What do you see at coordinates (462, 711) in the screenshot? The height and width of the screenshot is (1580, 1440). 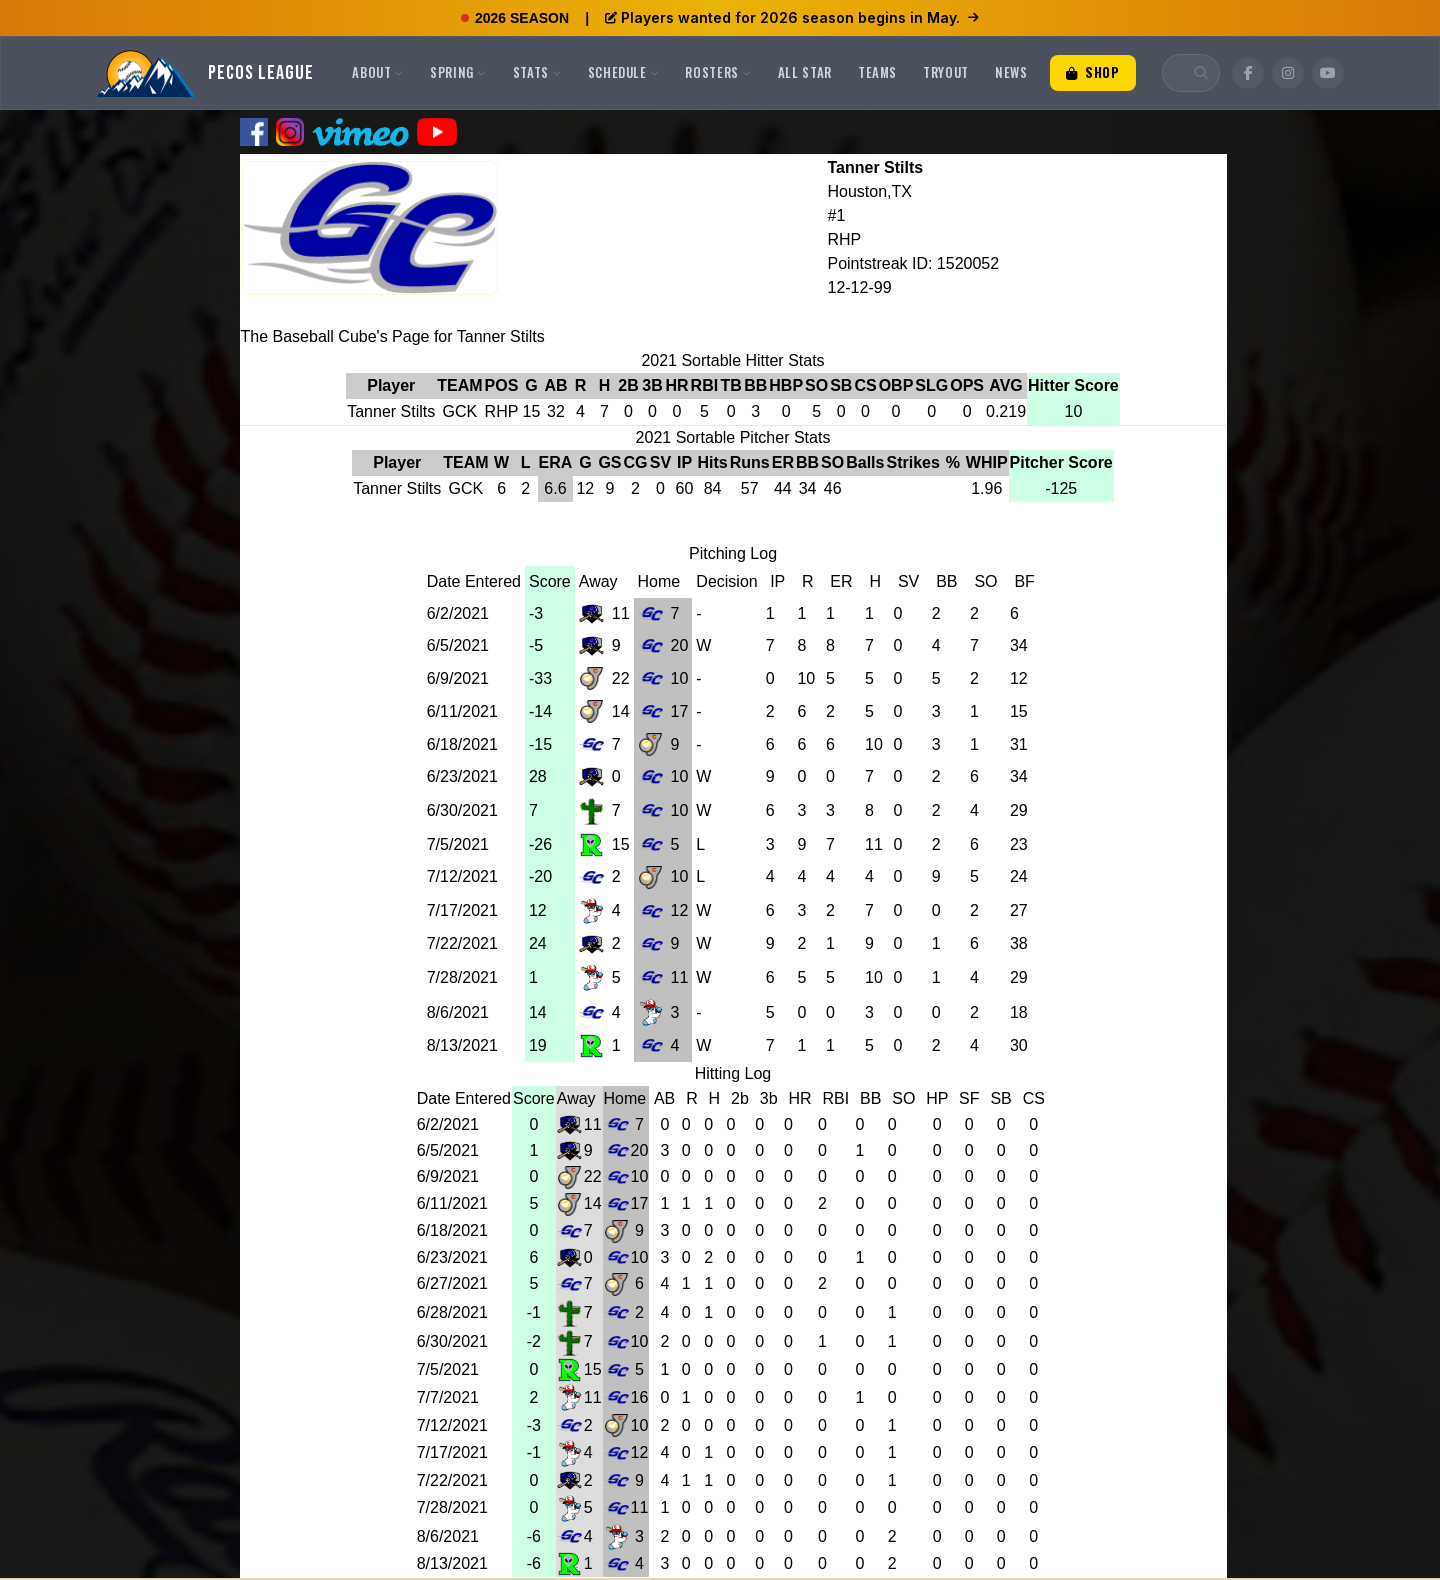 I see `6/11/2021` at bounding box center [462, 711].